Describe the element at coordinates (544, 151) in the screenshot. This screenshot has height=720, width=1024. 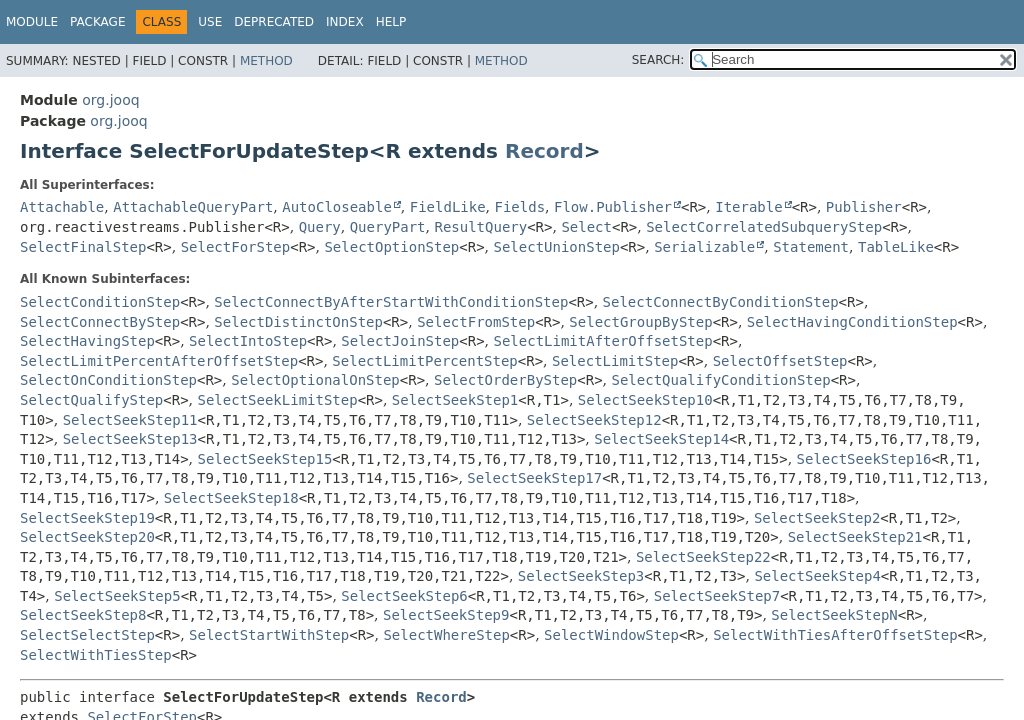
I see `Record` at that location.